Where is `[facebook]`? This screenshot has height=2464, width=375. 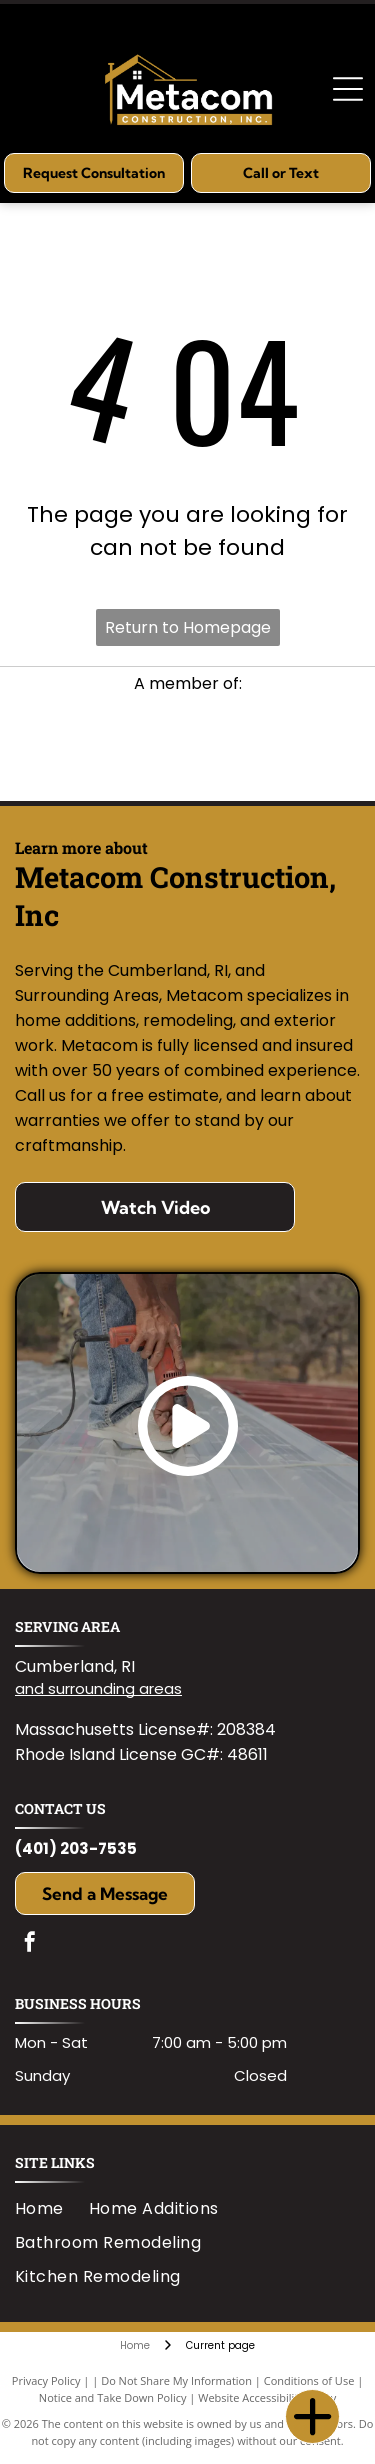 [facebook] is located at coordinates (30, 1944).